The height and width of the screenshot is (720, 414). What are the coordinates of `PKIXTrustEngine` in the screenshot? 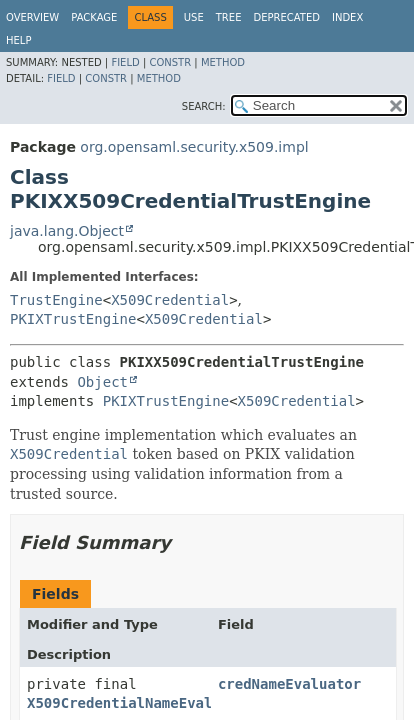 It's located at (73, 319).